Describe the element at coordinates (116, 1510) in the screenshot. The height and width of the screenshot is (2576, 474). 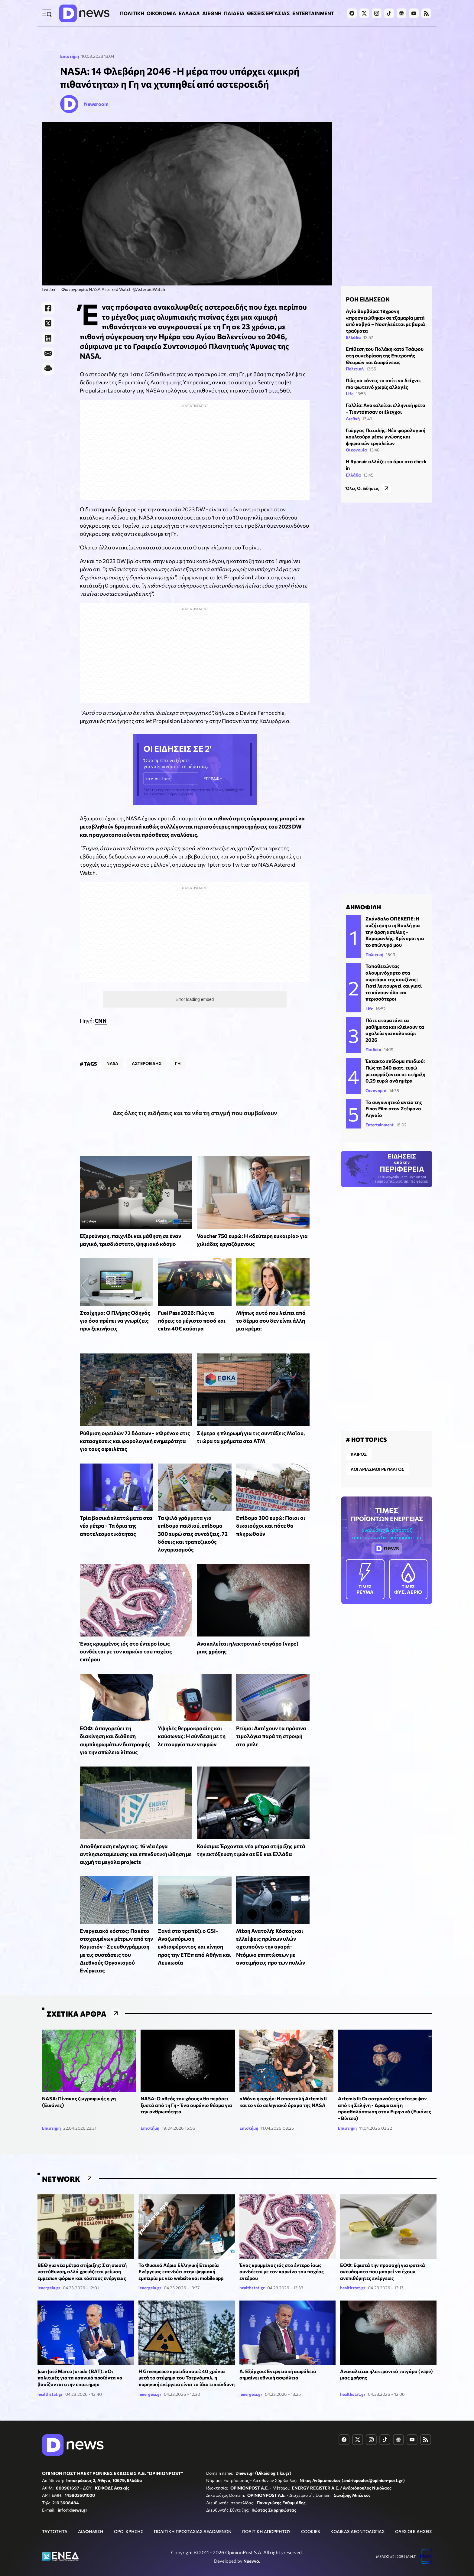
I see `Τρία βασικά ελαττώματα στα νέα μέτρα - Τα όρια της αποτελεσματικότητας` at that location.